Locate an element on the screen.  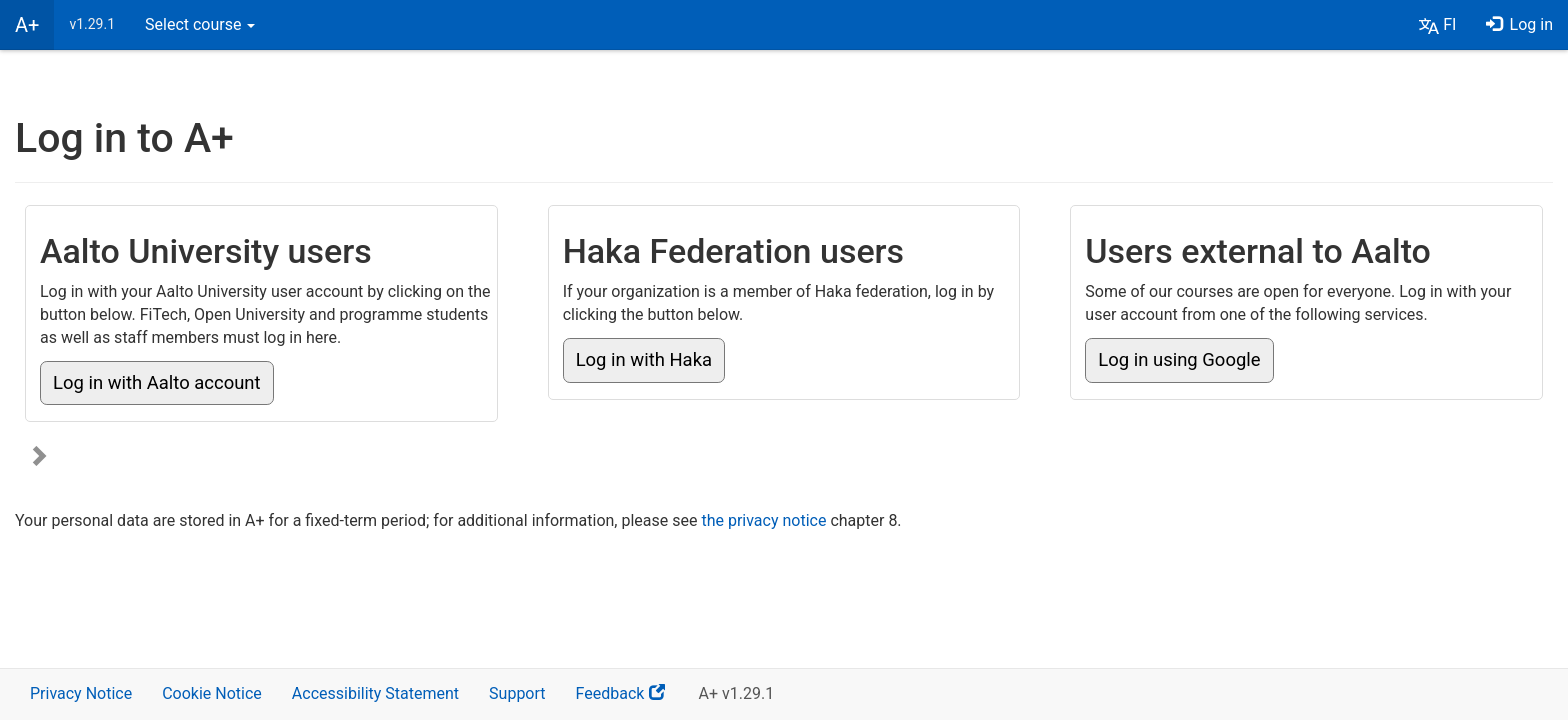
Select course [button] is located at coordinates (200, 24).